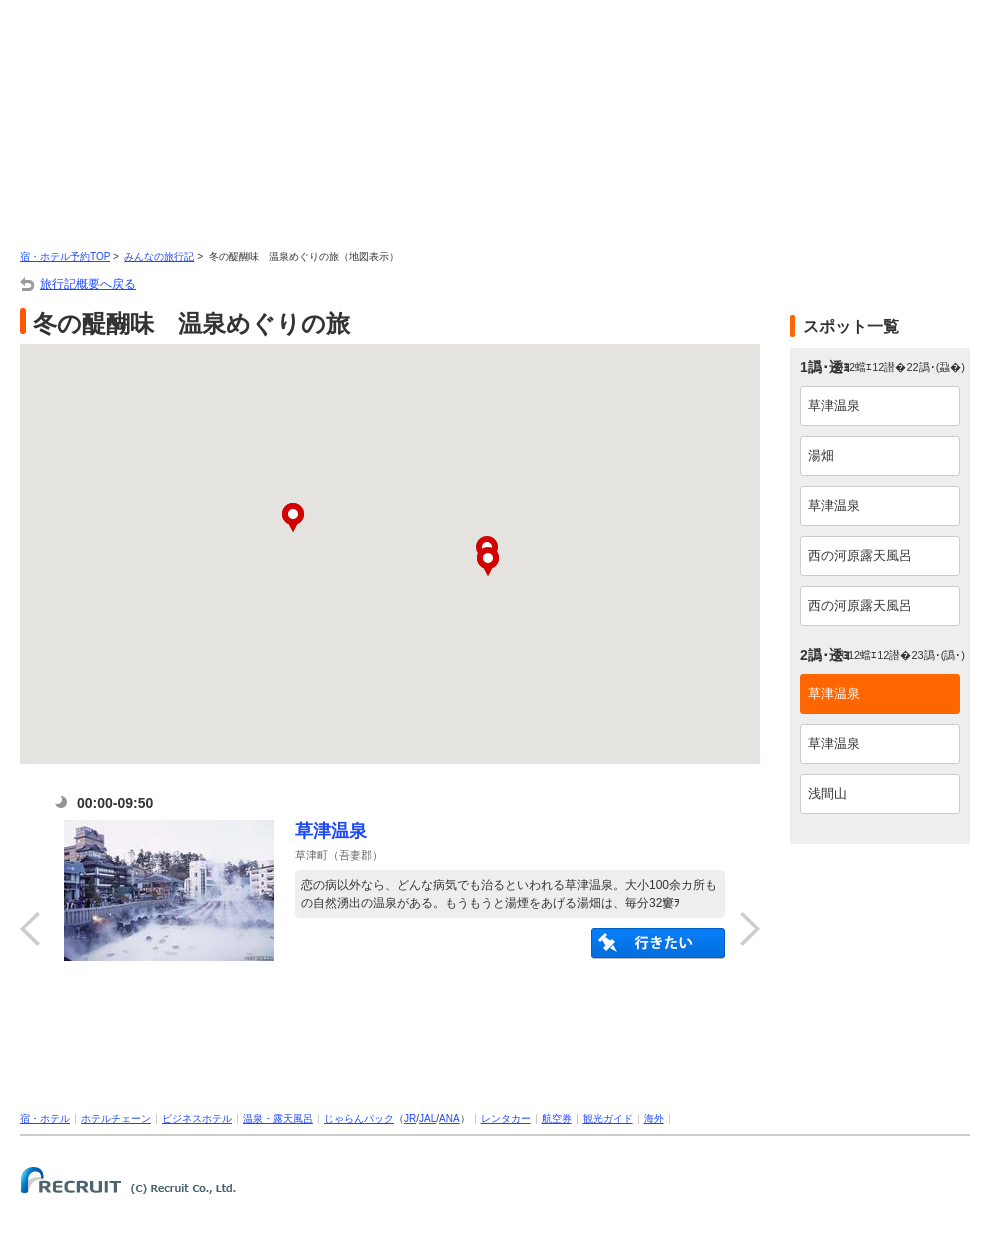  I want to click on 海外, so click(654, 1118).